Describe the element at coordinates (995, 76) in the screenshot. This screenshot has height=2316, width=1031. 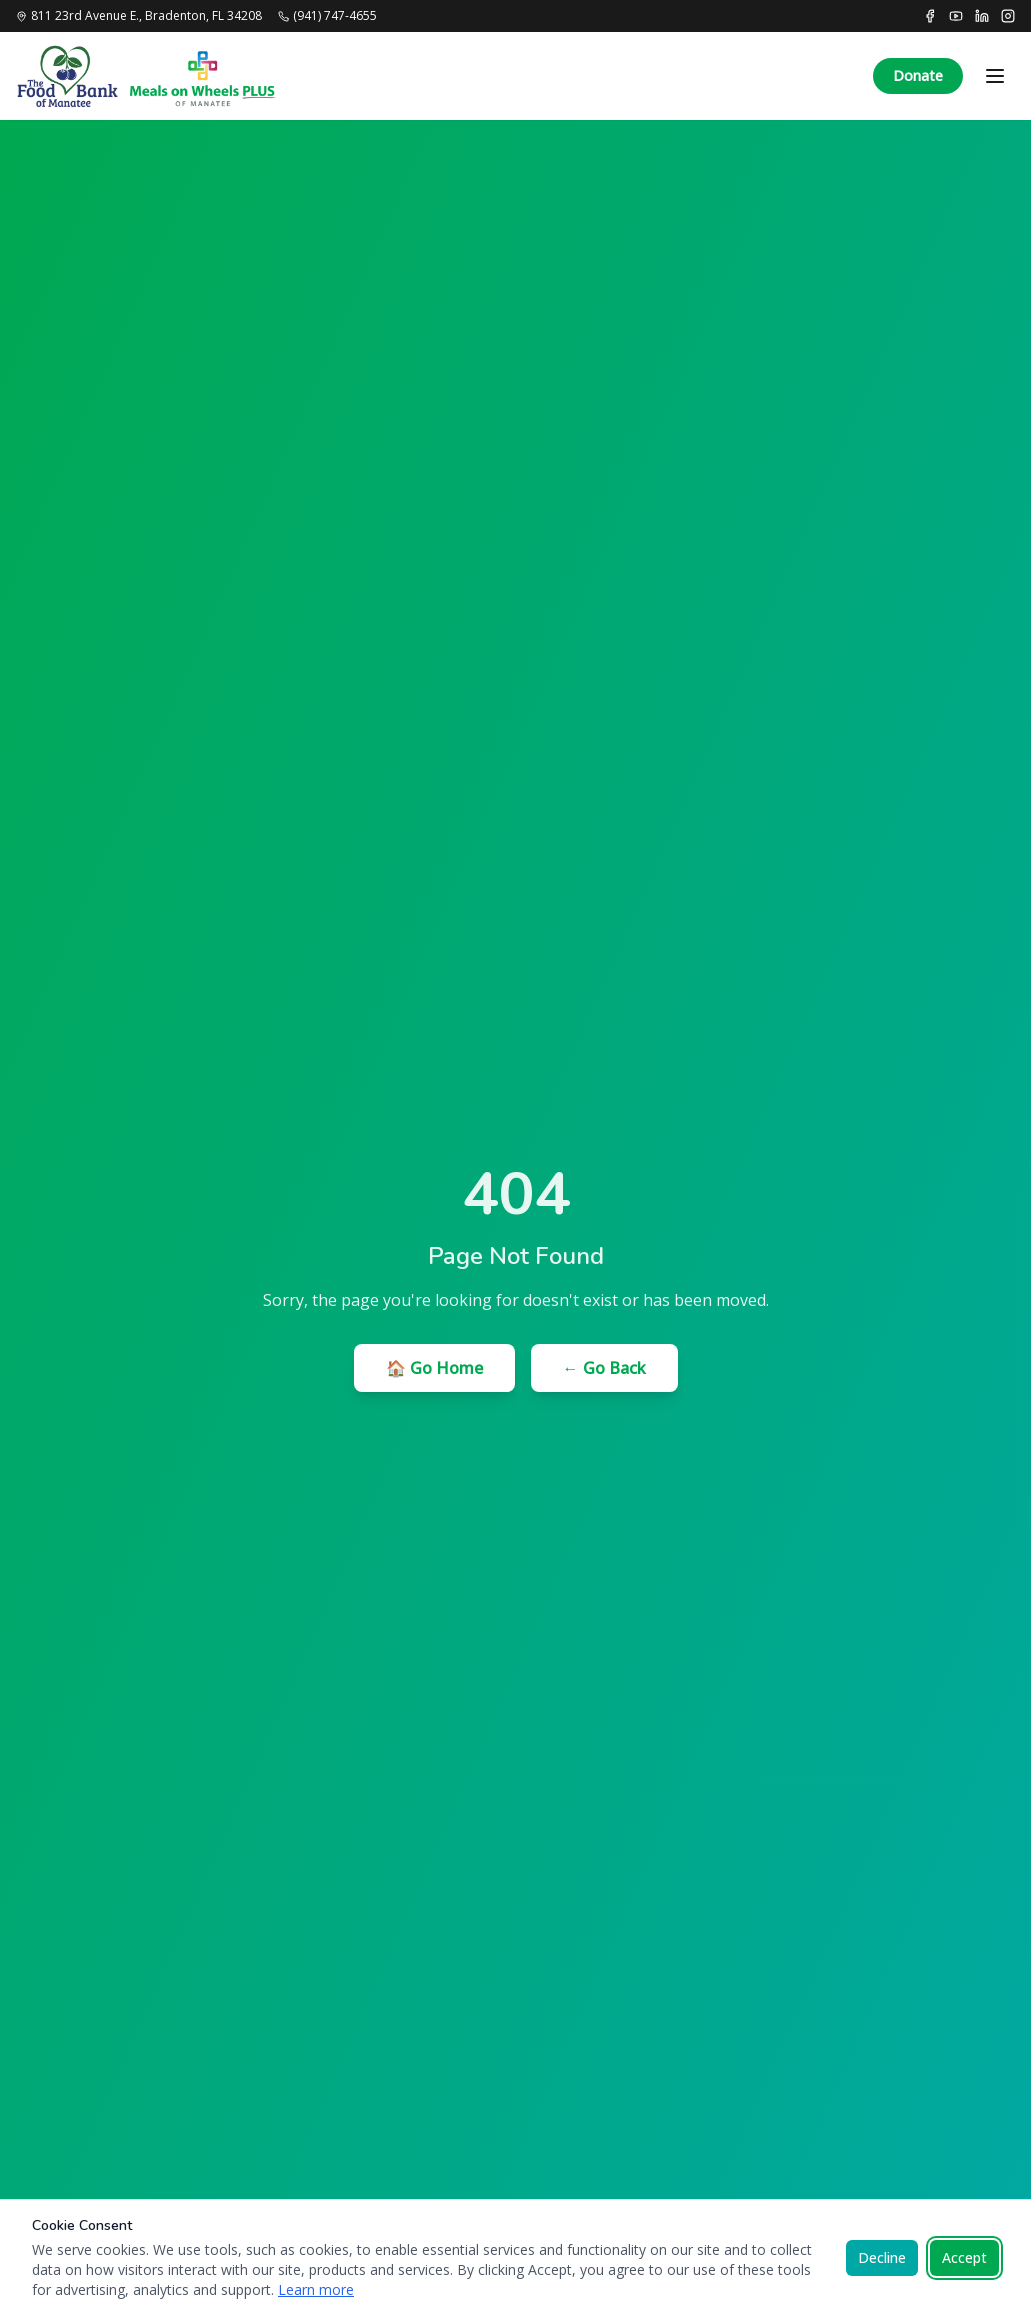
I see `[Toggle menu]` at that location.